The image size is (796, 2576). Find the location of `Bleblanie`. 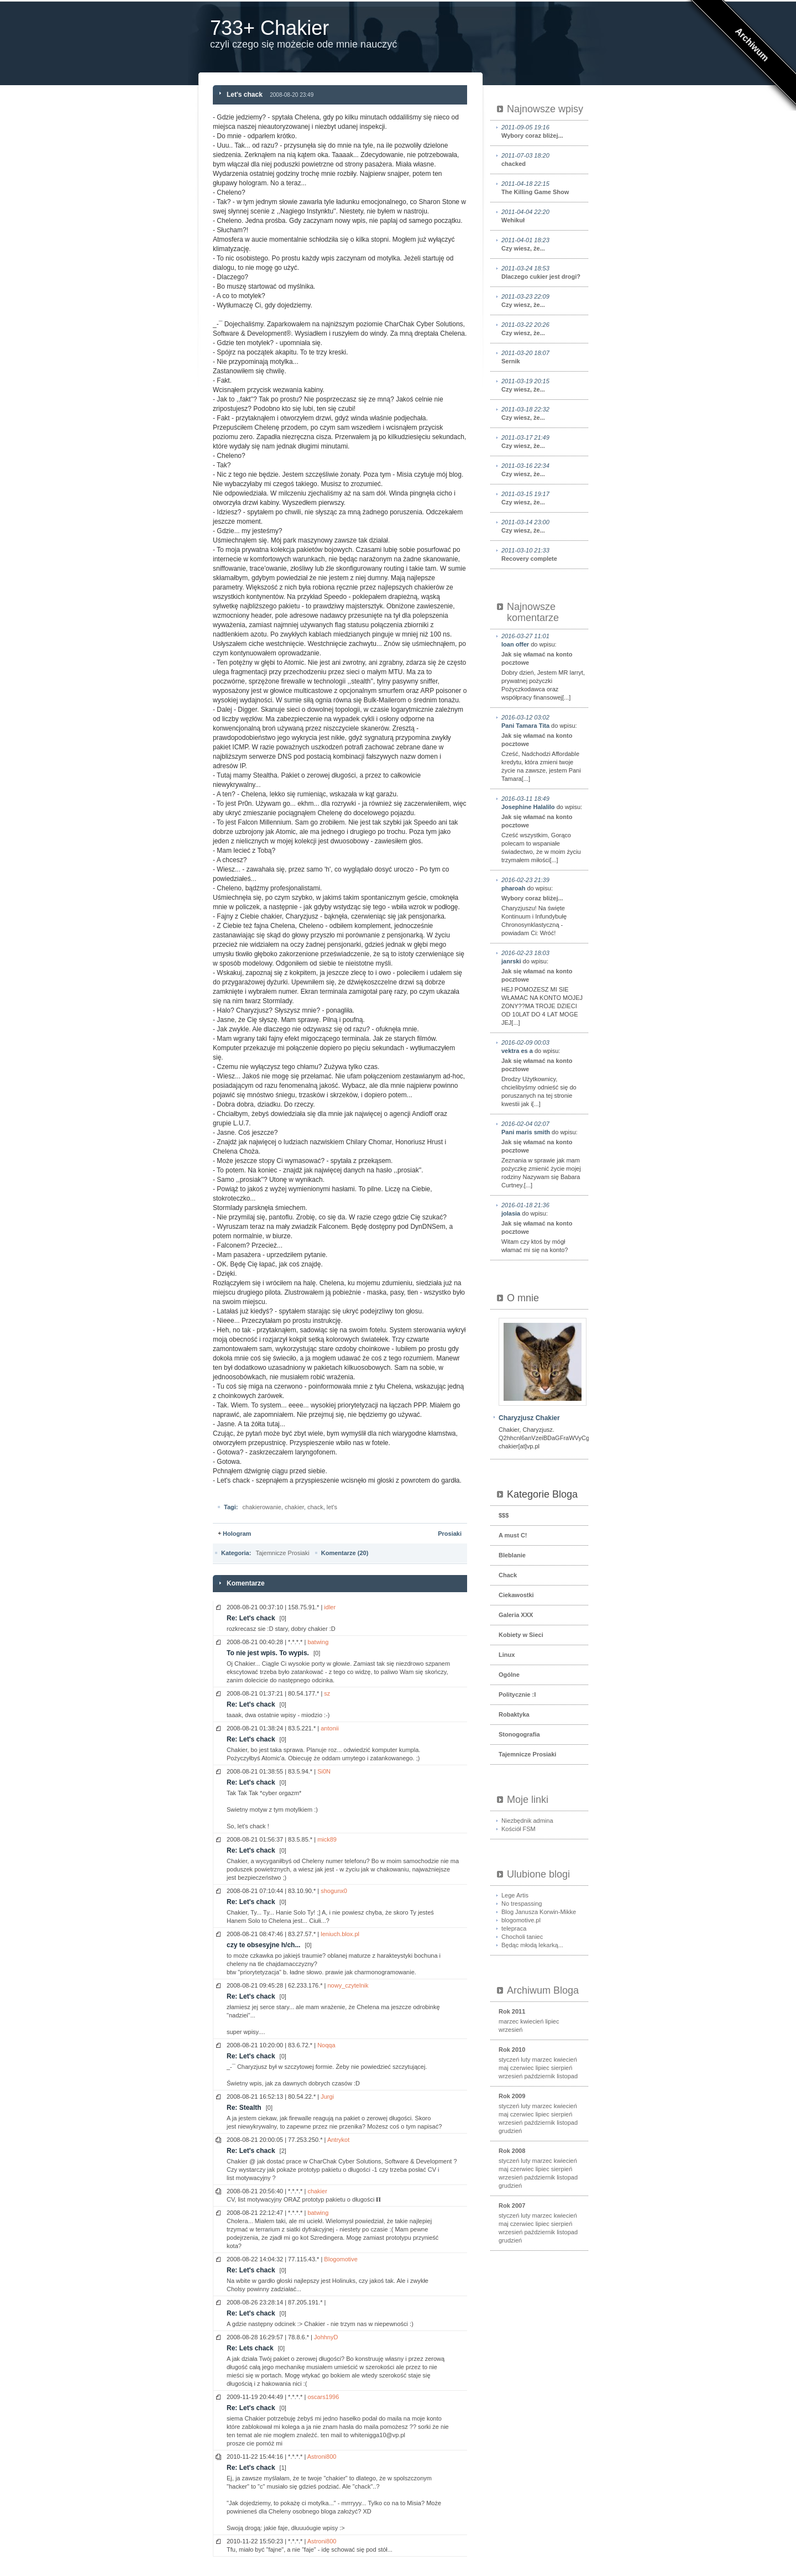

Bleblanie is located at coordinates (512, 1555).